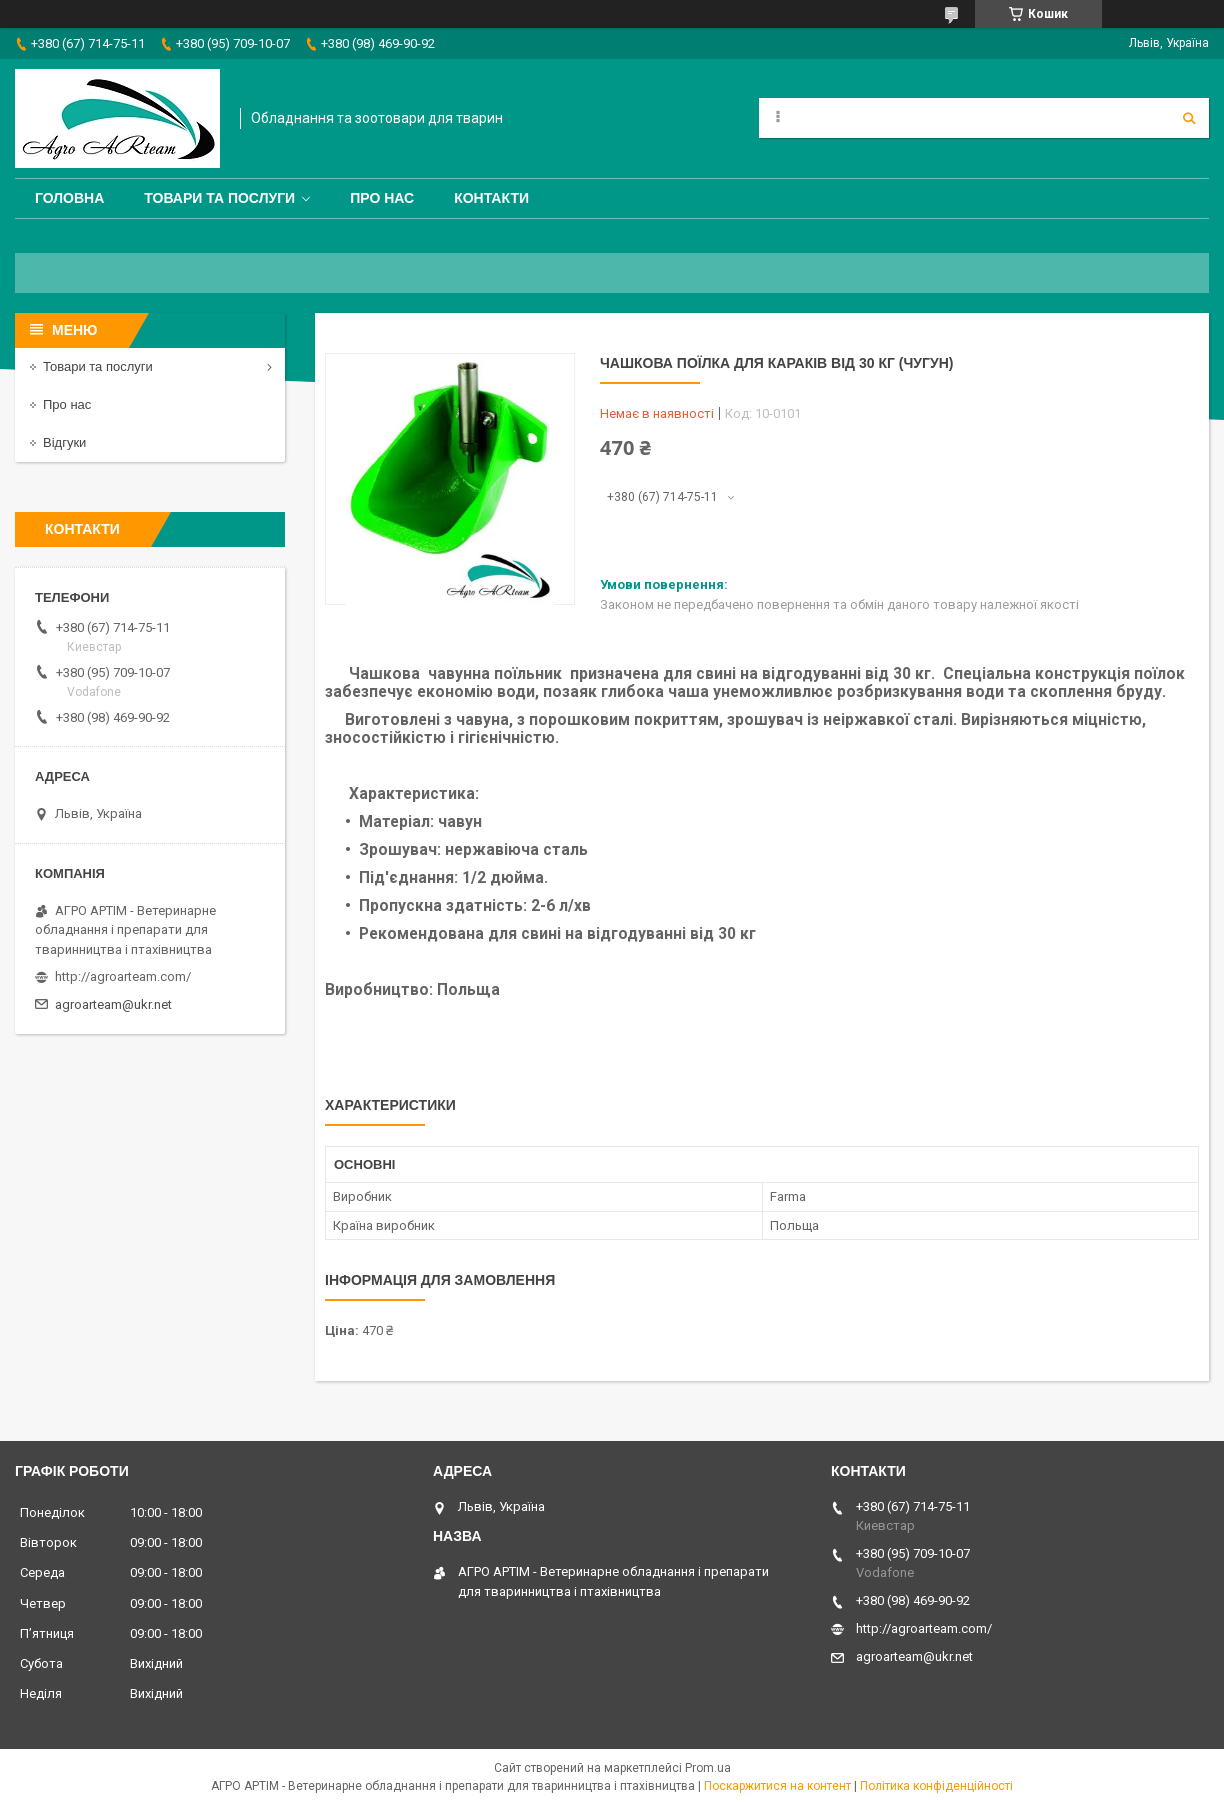 The image size is (1224, 1805). I want to click on Поскаржитися на контент, so click(777, 1786).